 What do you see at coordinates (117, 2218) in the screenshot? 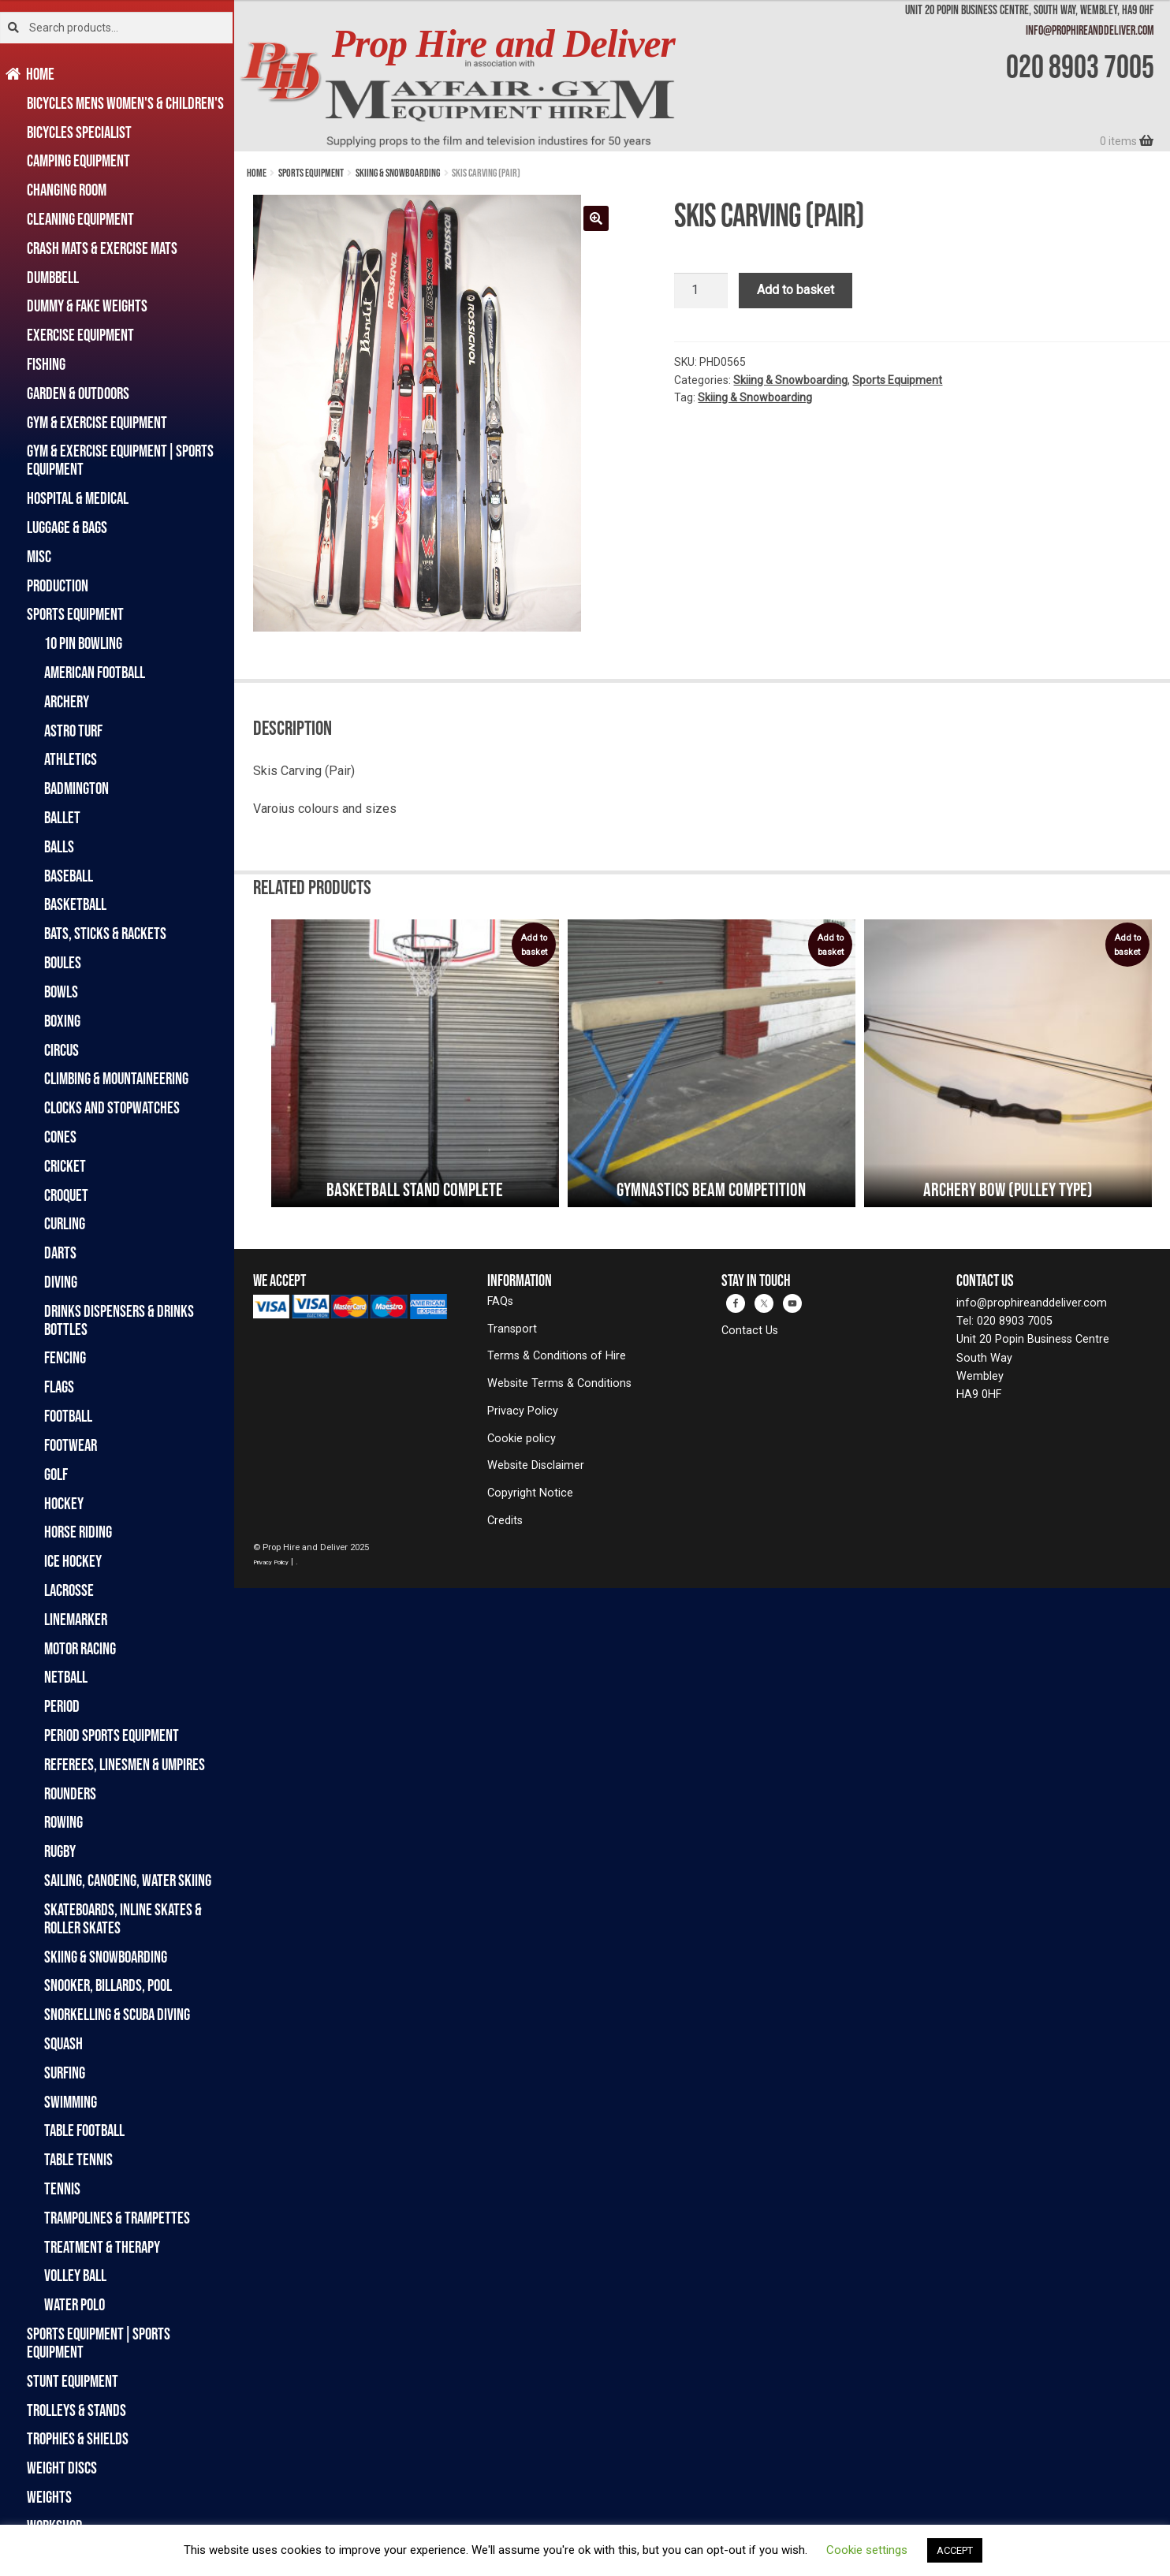
I see `Trampolines & Trampettes` at bounding box center [117, 2218].